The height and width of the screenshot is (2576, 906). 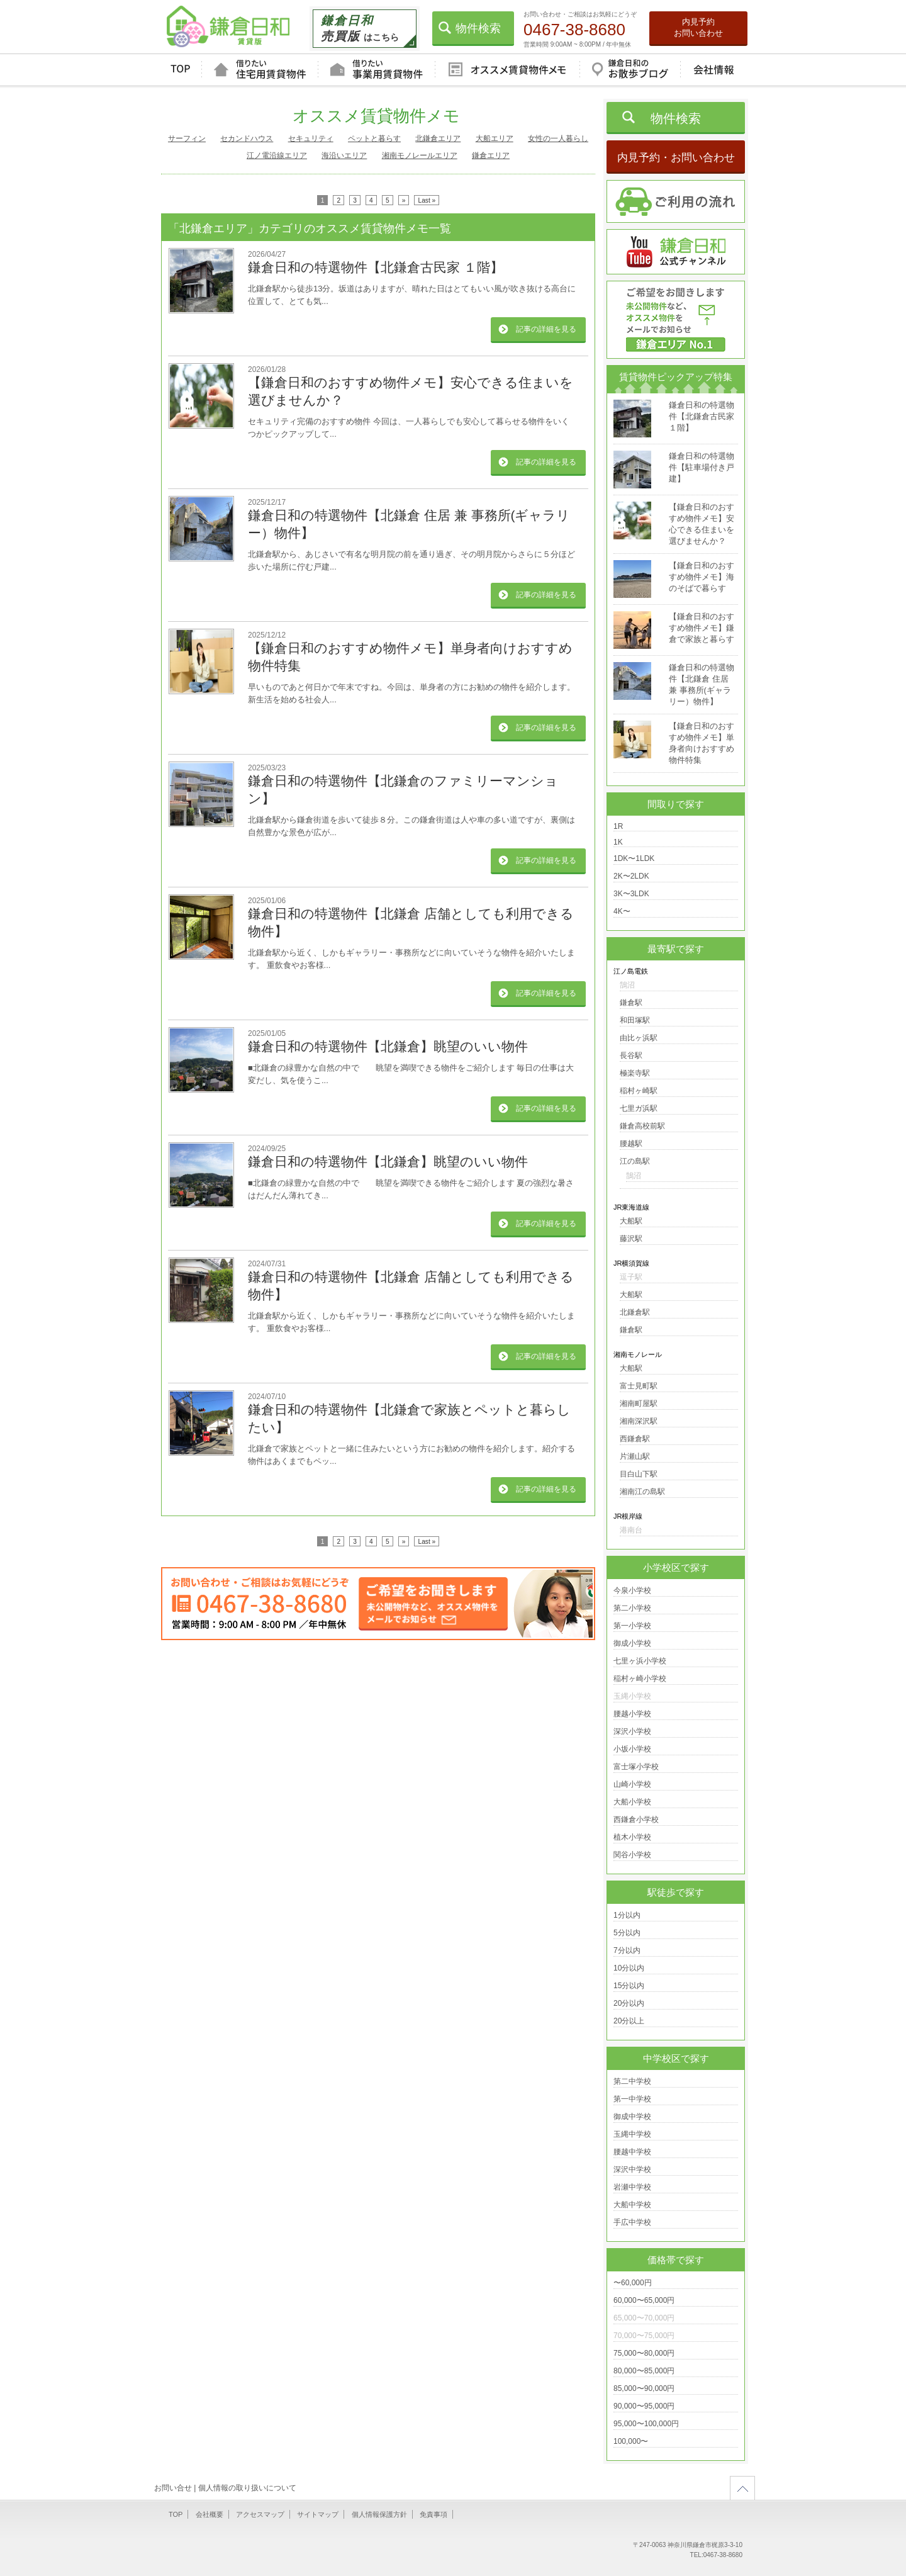 I want to click on 江の島駅, so click(x=635, y=1161).